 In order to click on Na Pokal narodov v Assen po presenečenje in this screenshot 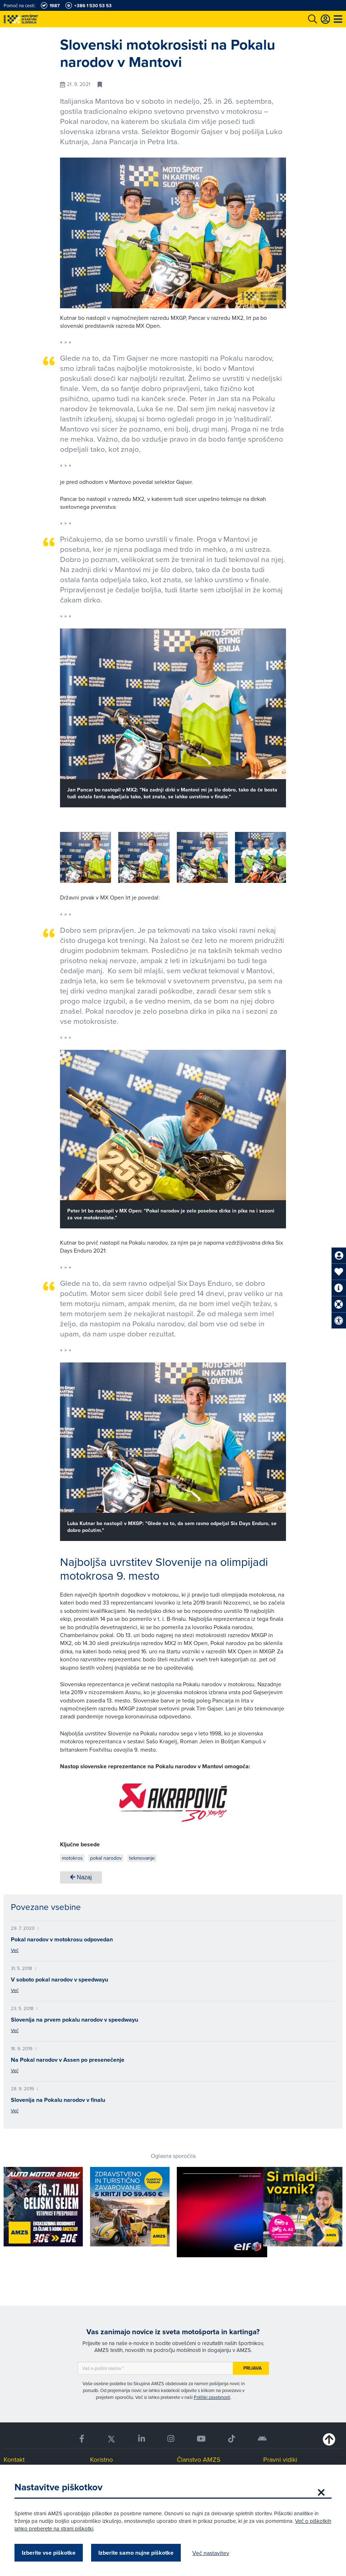, I will do `click(67, 2060)`.